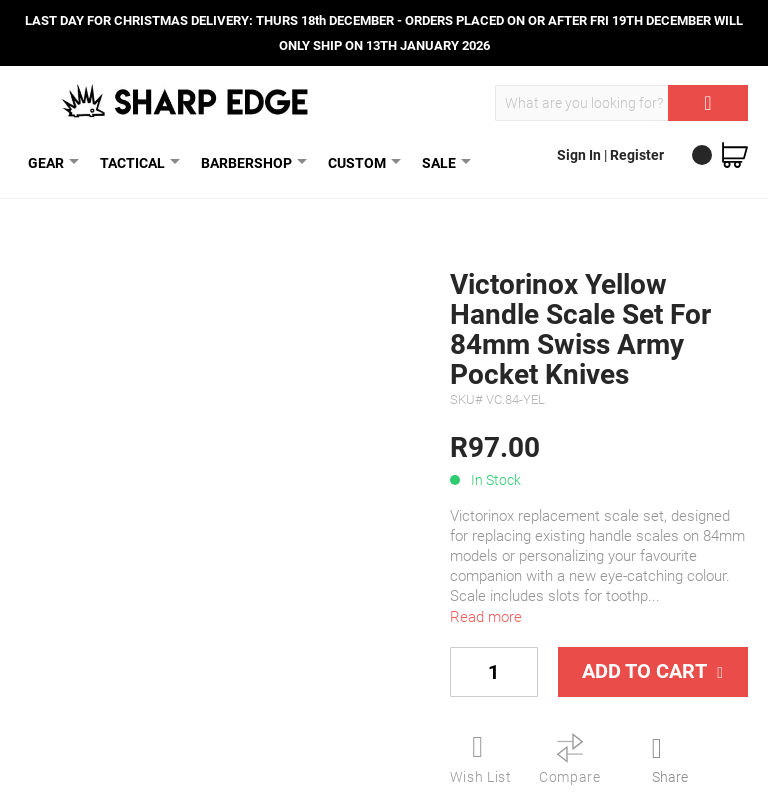 Image resolution: width=768 pixels, height=807 pixels. What do you see at coordinates (580, 155) in the screenshot?
I see `Sign In` at bounding box center [580, 155].